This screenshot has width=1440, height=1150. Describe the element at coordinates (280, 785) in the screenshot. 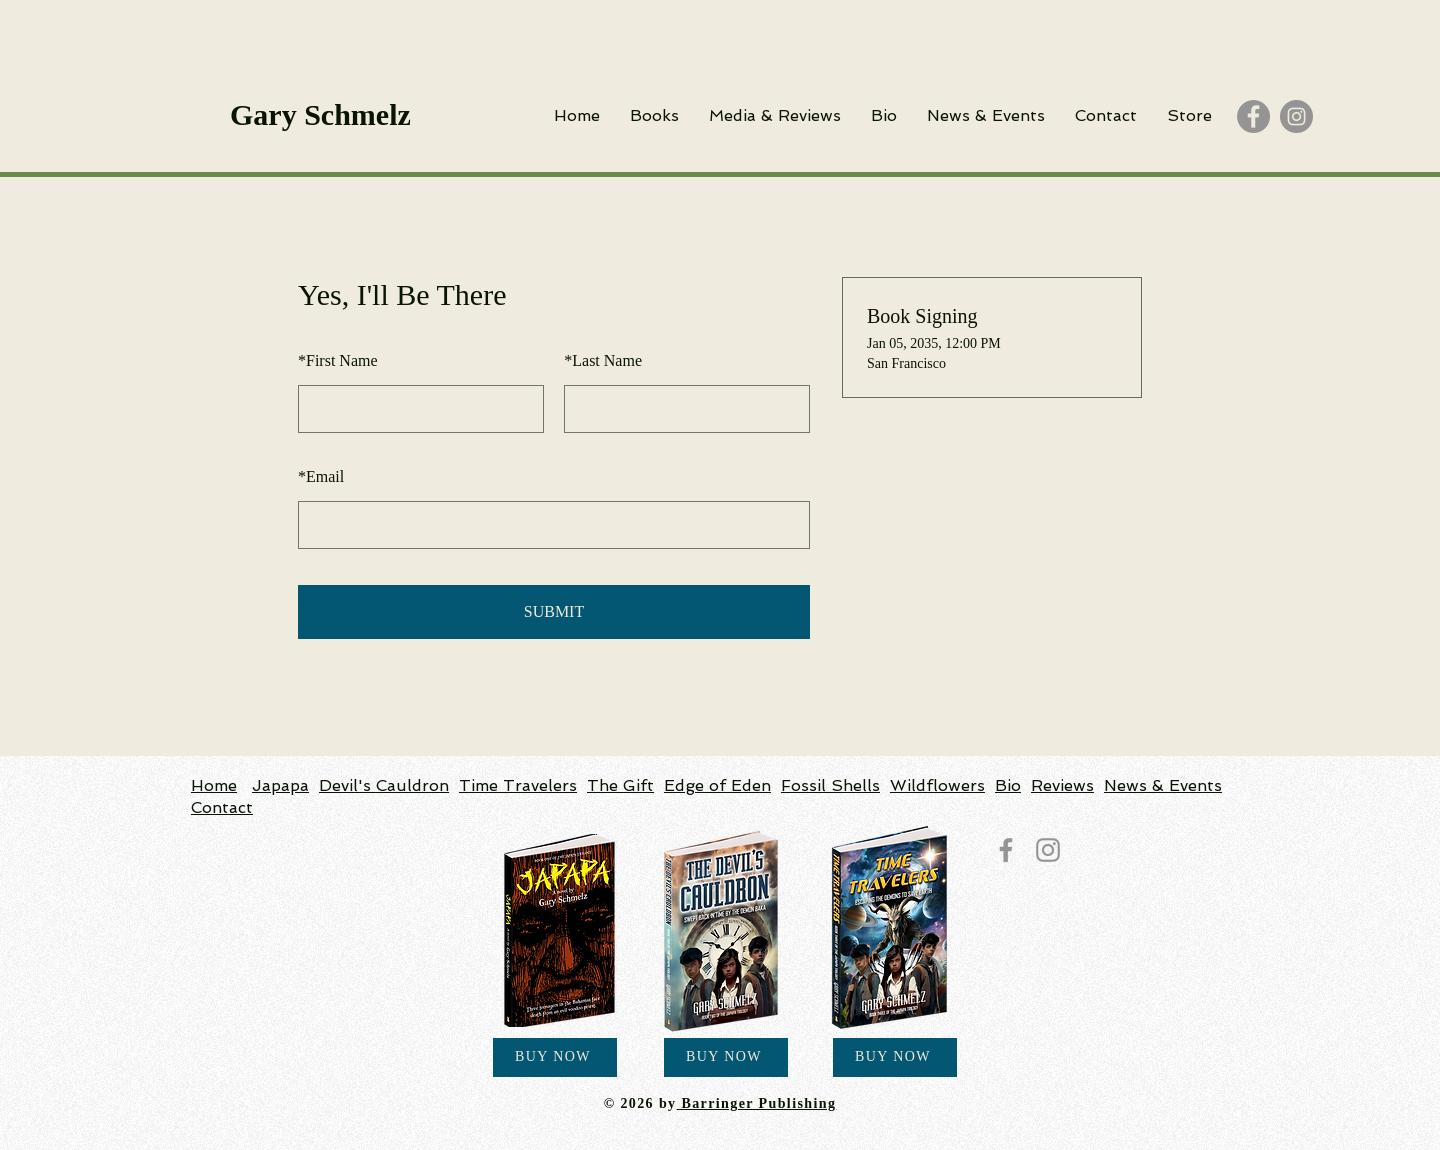

I see `Japapa` at that location.